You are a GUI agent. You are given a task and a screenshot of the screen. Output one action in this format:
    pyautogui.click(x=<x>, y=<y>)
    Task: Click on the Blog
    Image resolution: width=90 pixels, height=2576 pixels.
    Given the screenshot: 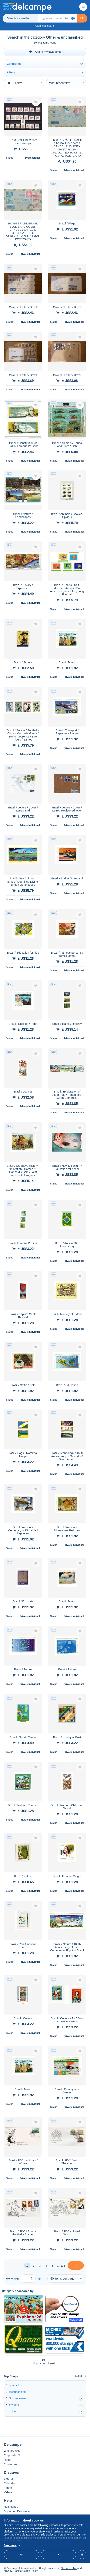 What is the action you would take?
    pyautogui.click(x=8, y=2478)
    